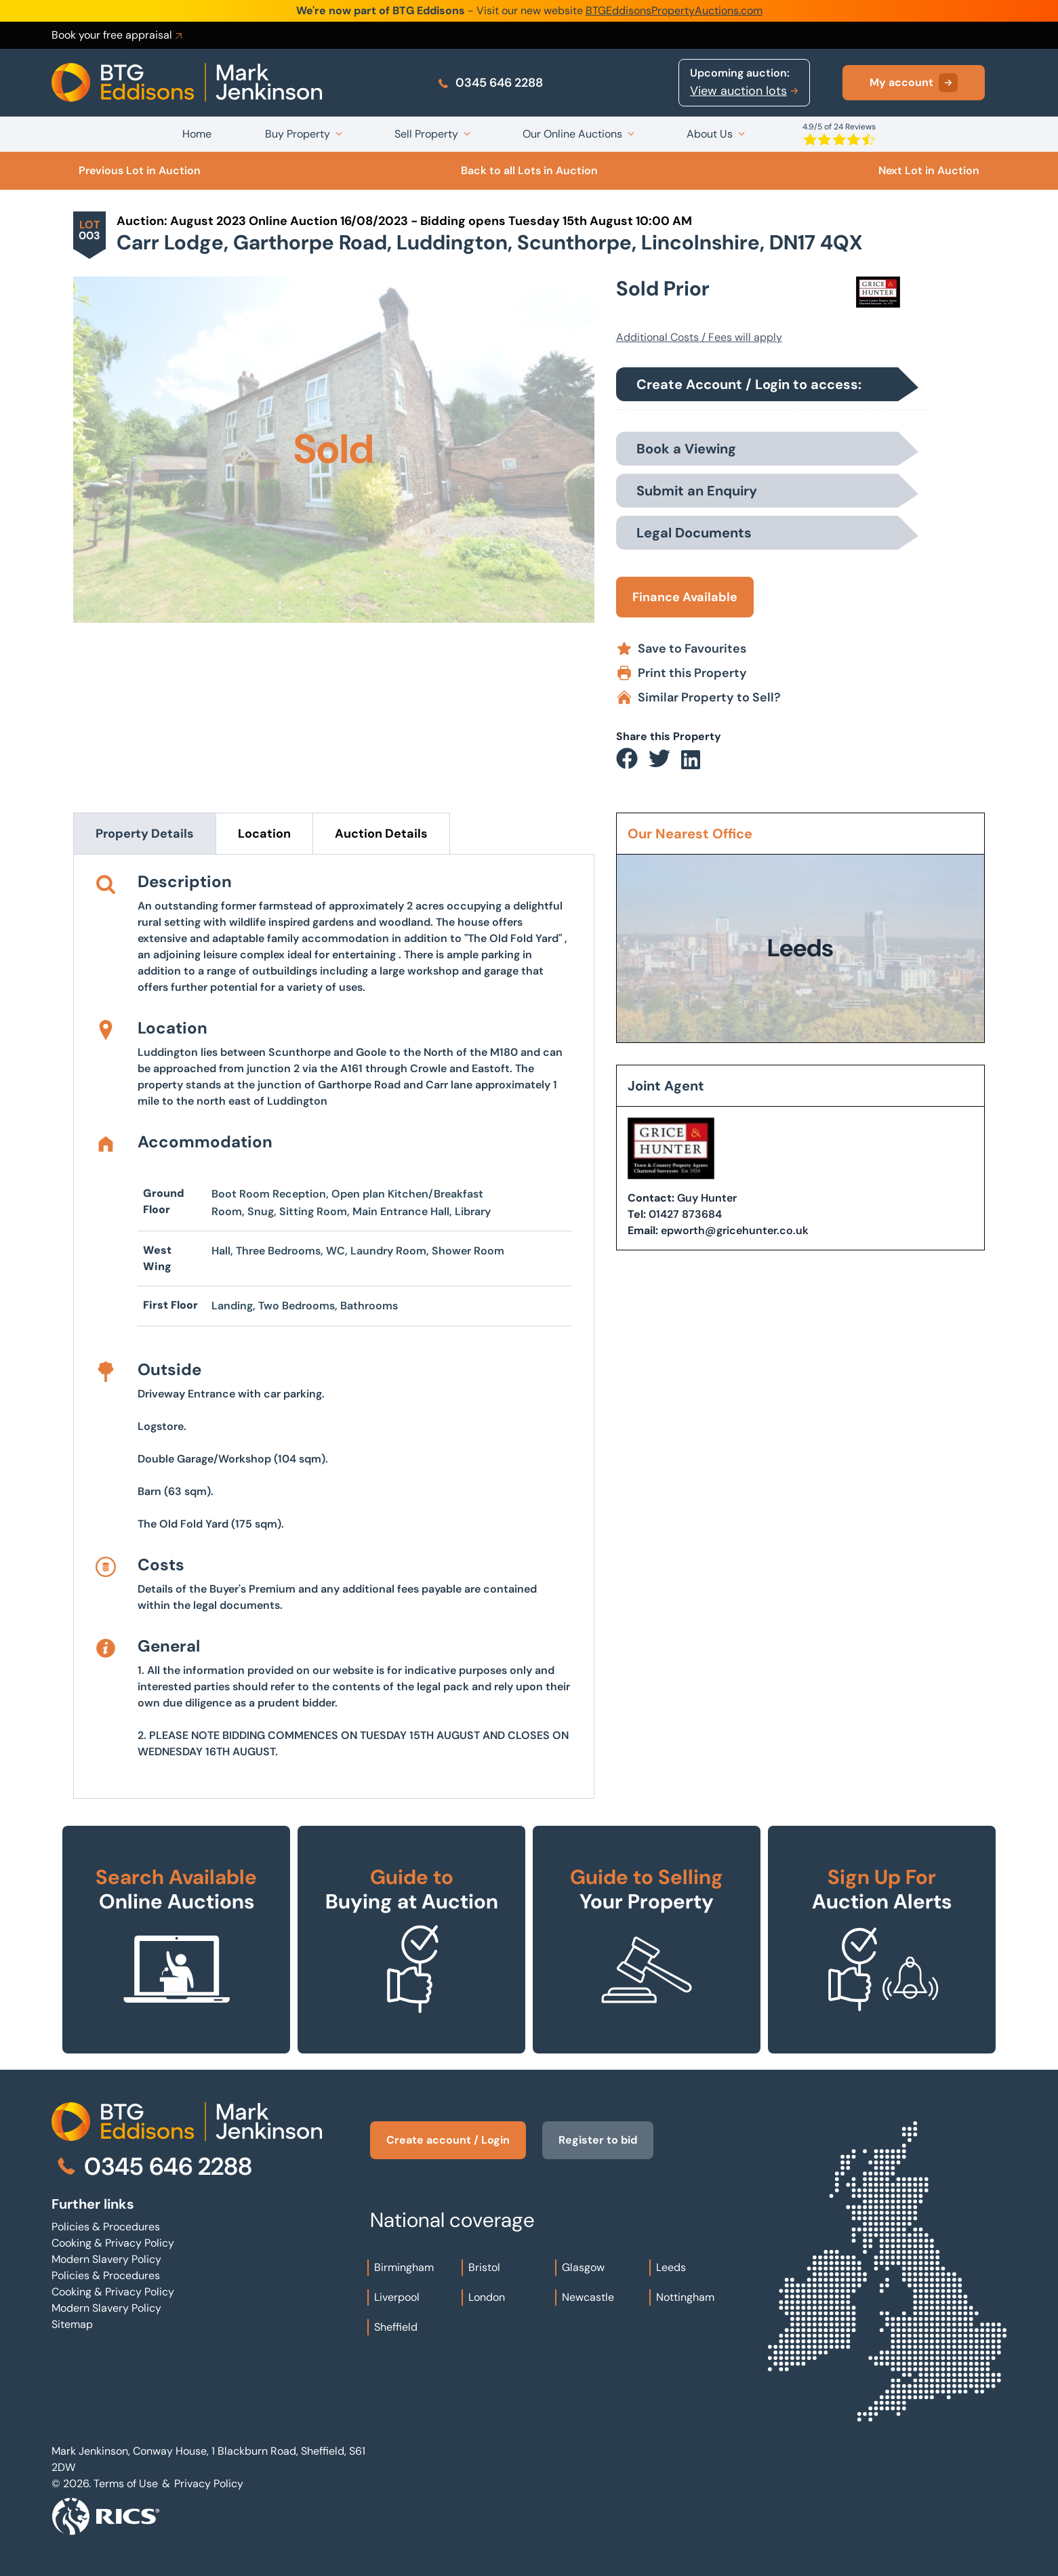 The width and height of the screenshot is (1058, 2576). What do you see at coordinates (426, 134) in the screenshot?
I see `Sell Property` at bounding box center [426, 134].